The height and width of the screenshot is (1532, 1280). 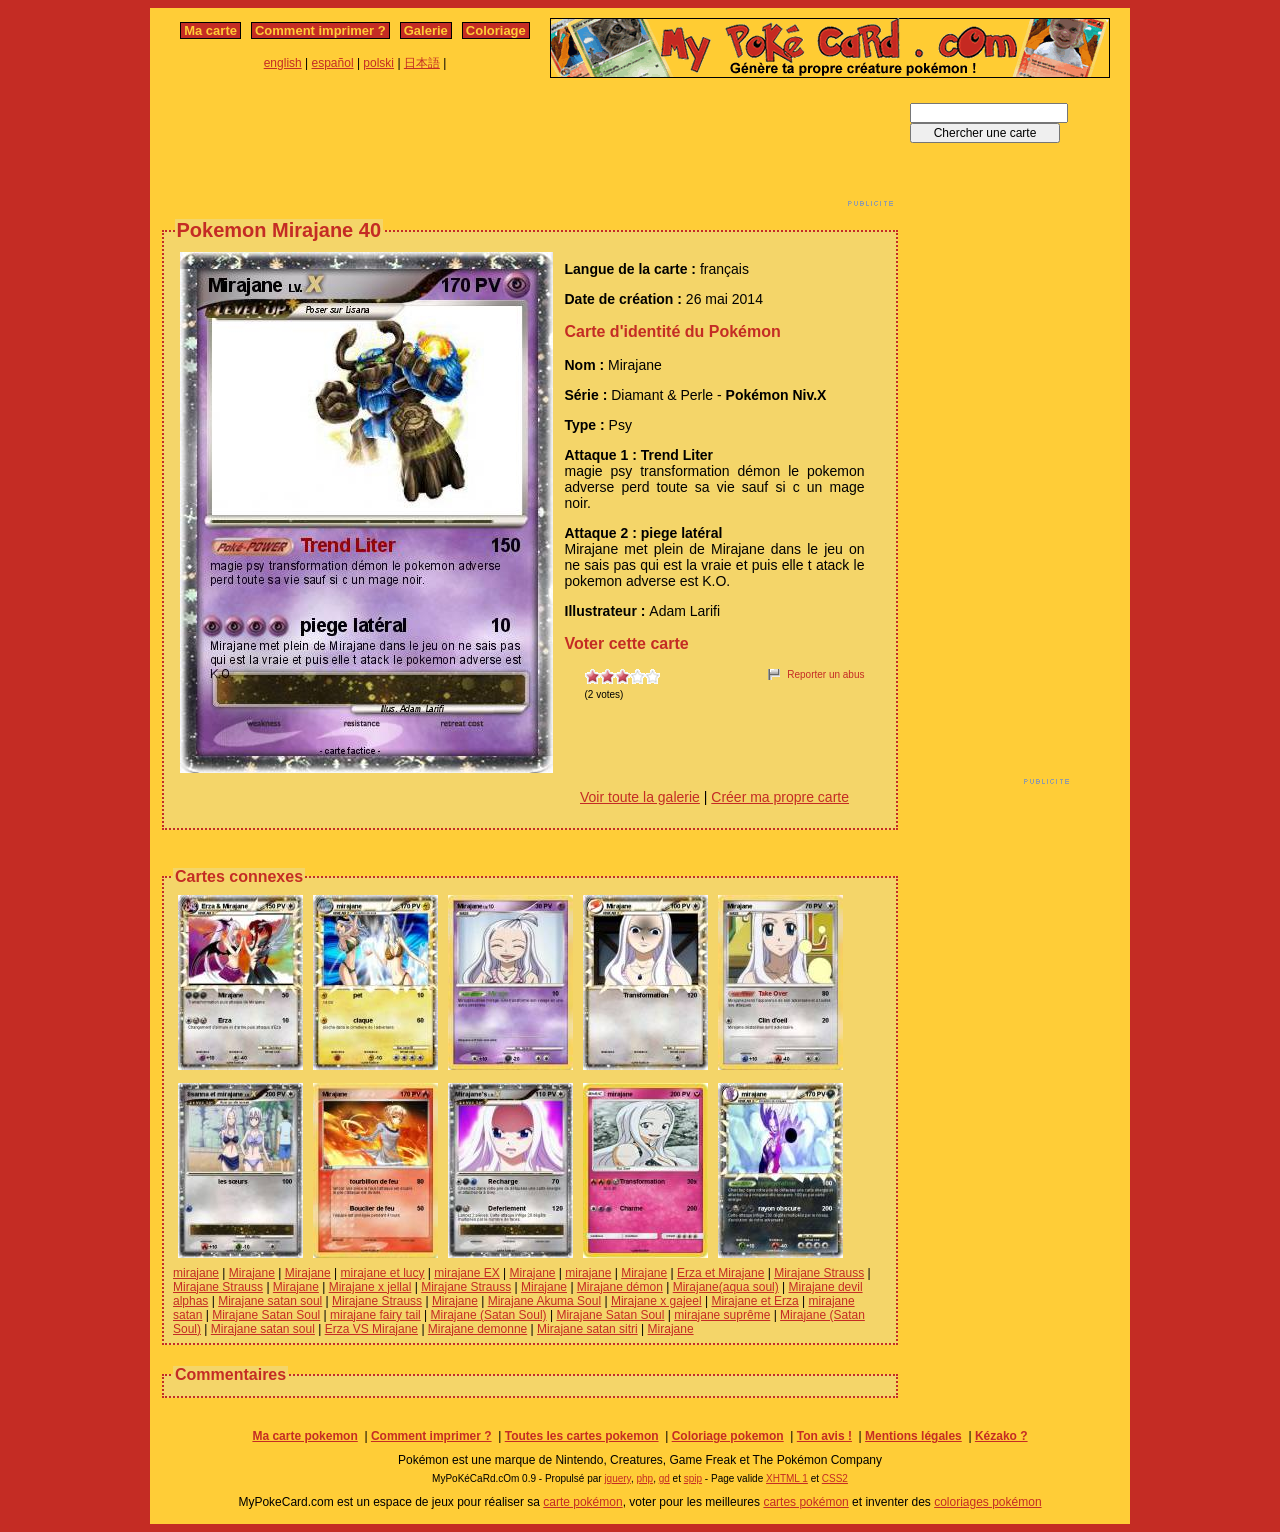 I want to click on php, so click(x=644, y=1478).